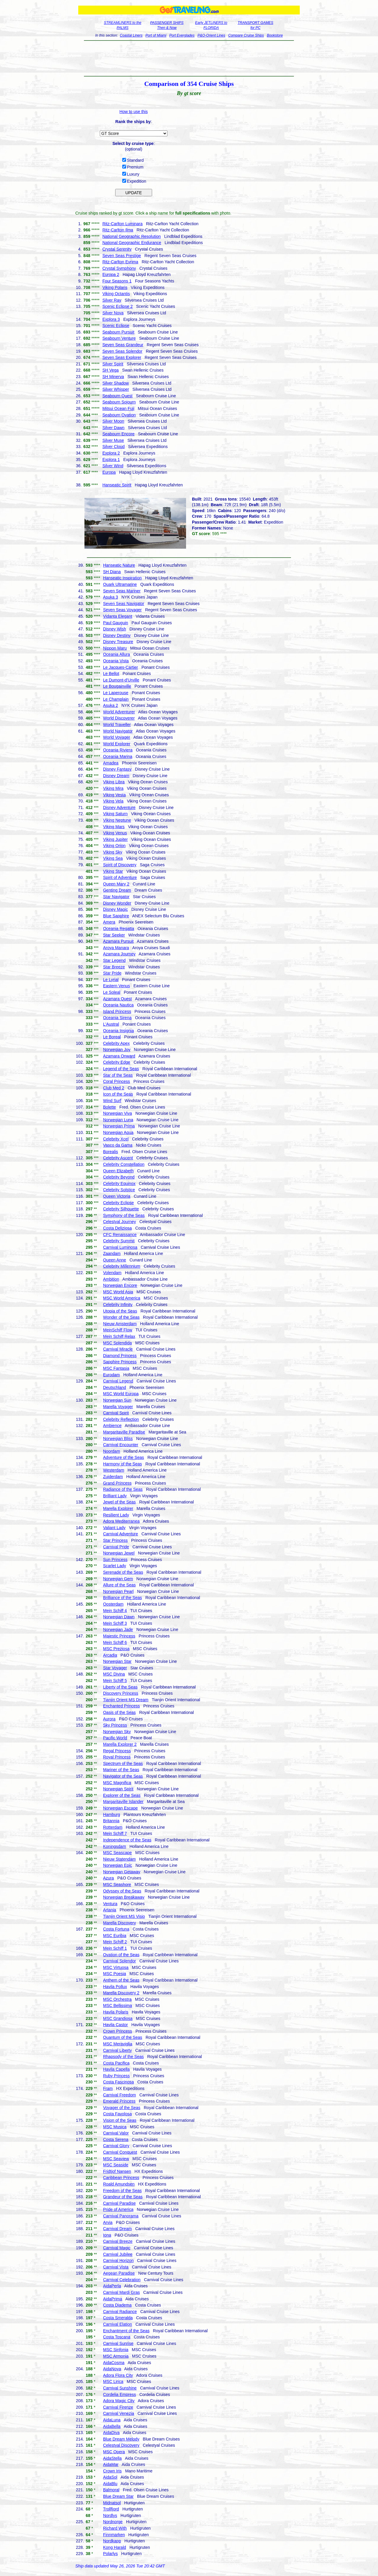  Describe the element at coordinates (111, 1253) in the screenshot. I see `Zaandam` at that location.